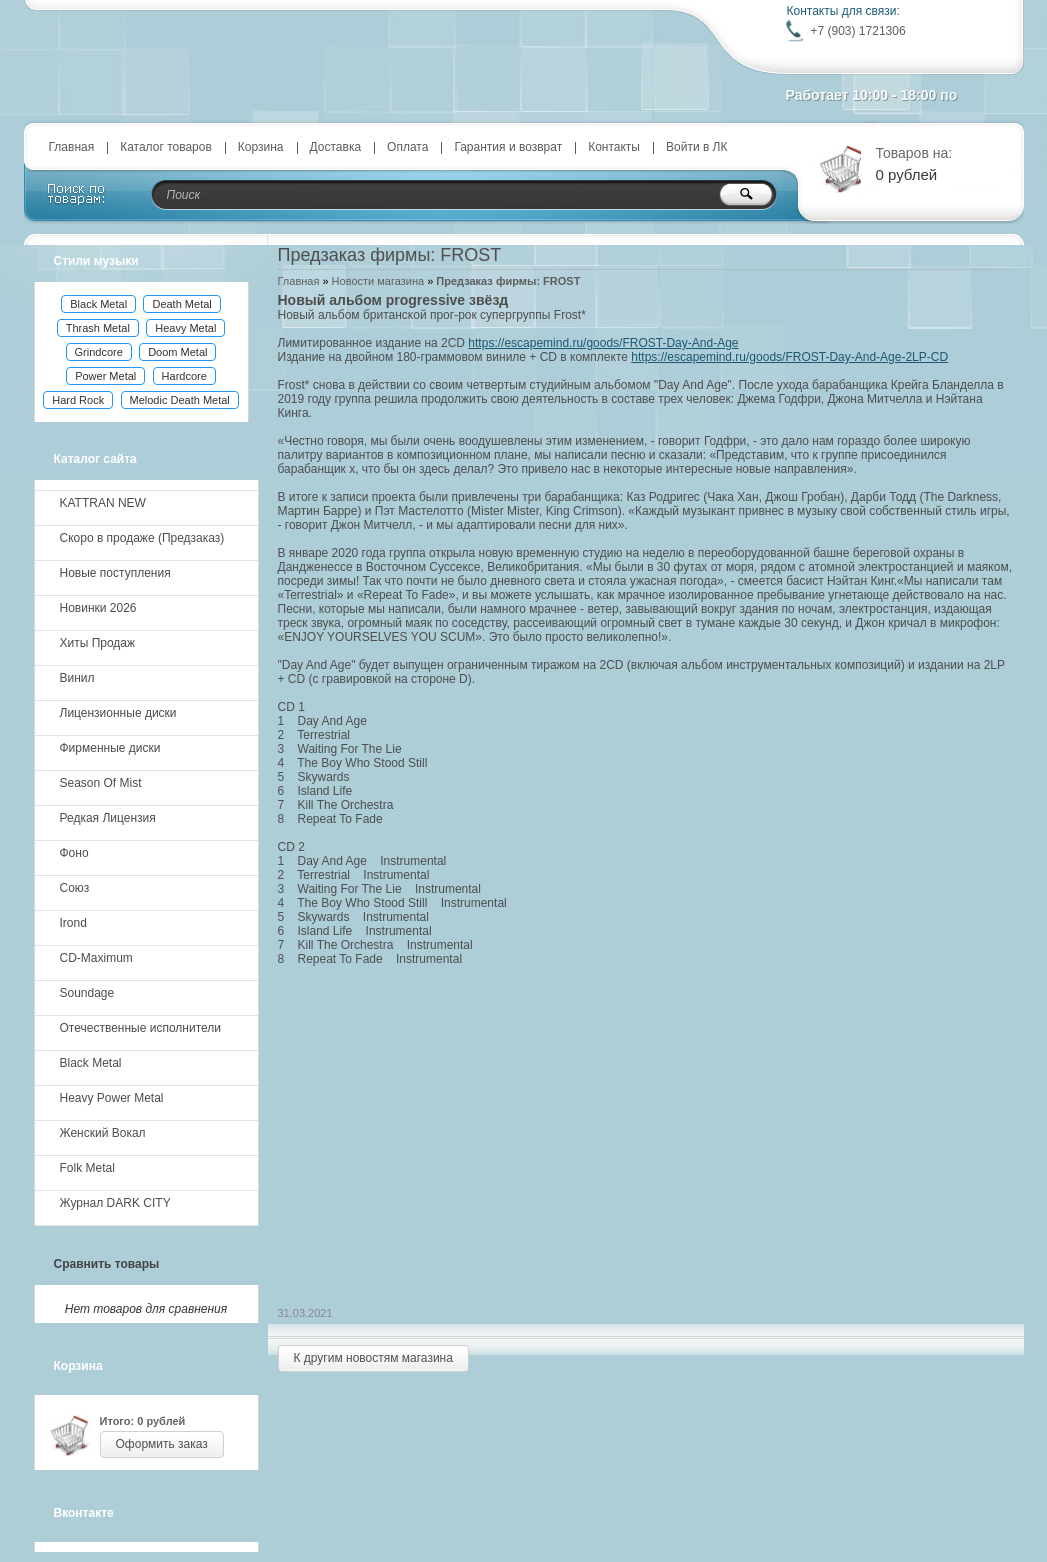 The height and width of the screenshot is (1562, 1047). I want to click on Hard Rock, so click(78, 400).